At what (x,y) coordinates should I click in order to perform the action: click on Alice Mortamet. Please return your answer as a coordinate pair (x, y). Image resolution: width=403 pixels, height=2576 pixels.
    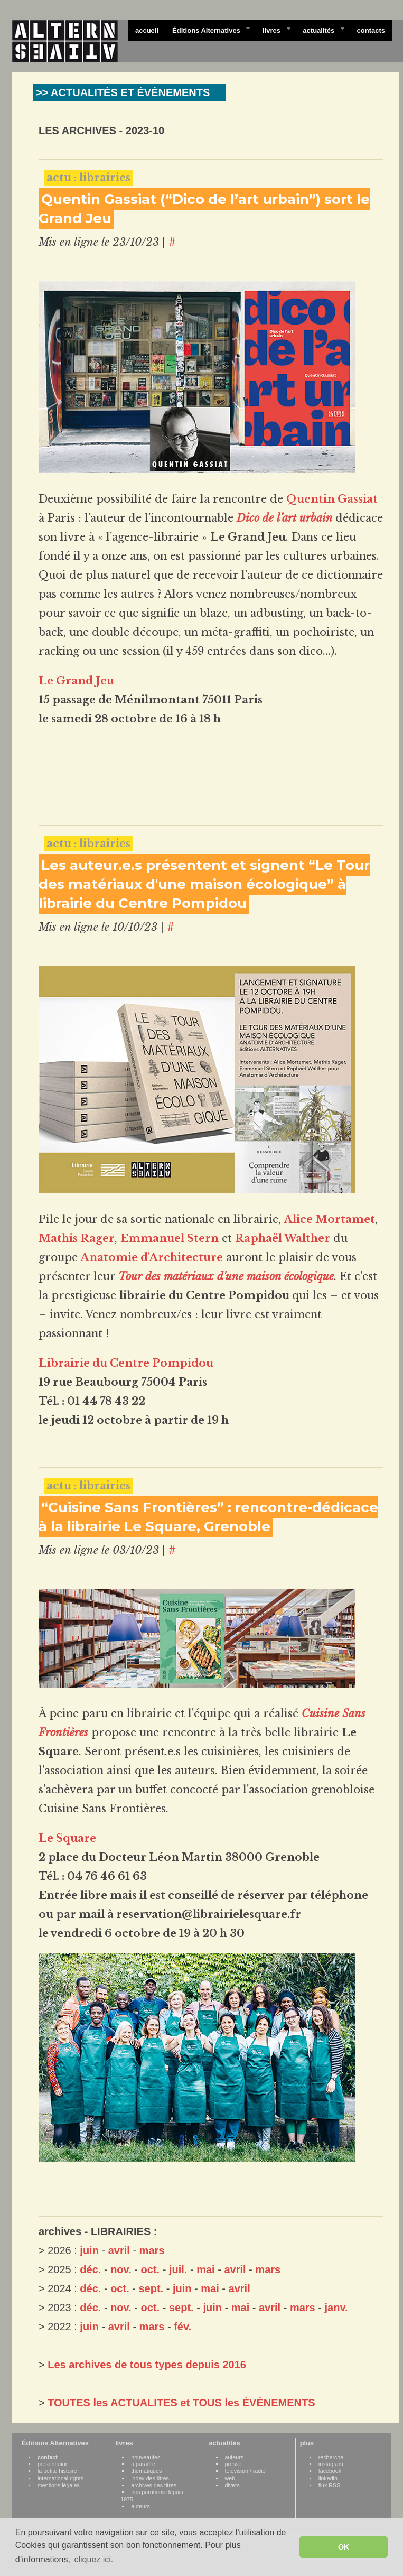
    Looking at the image, I should click on (329, 1219).